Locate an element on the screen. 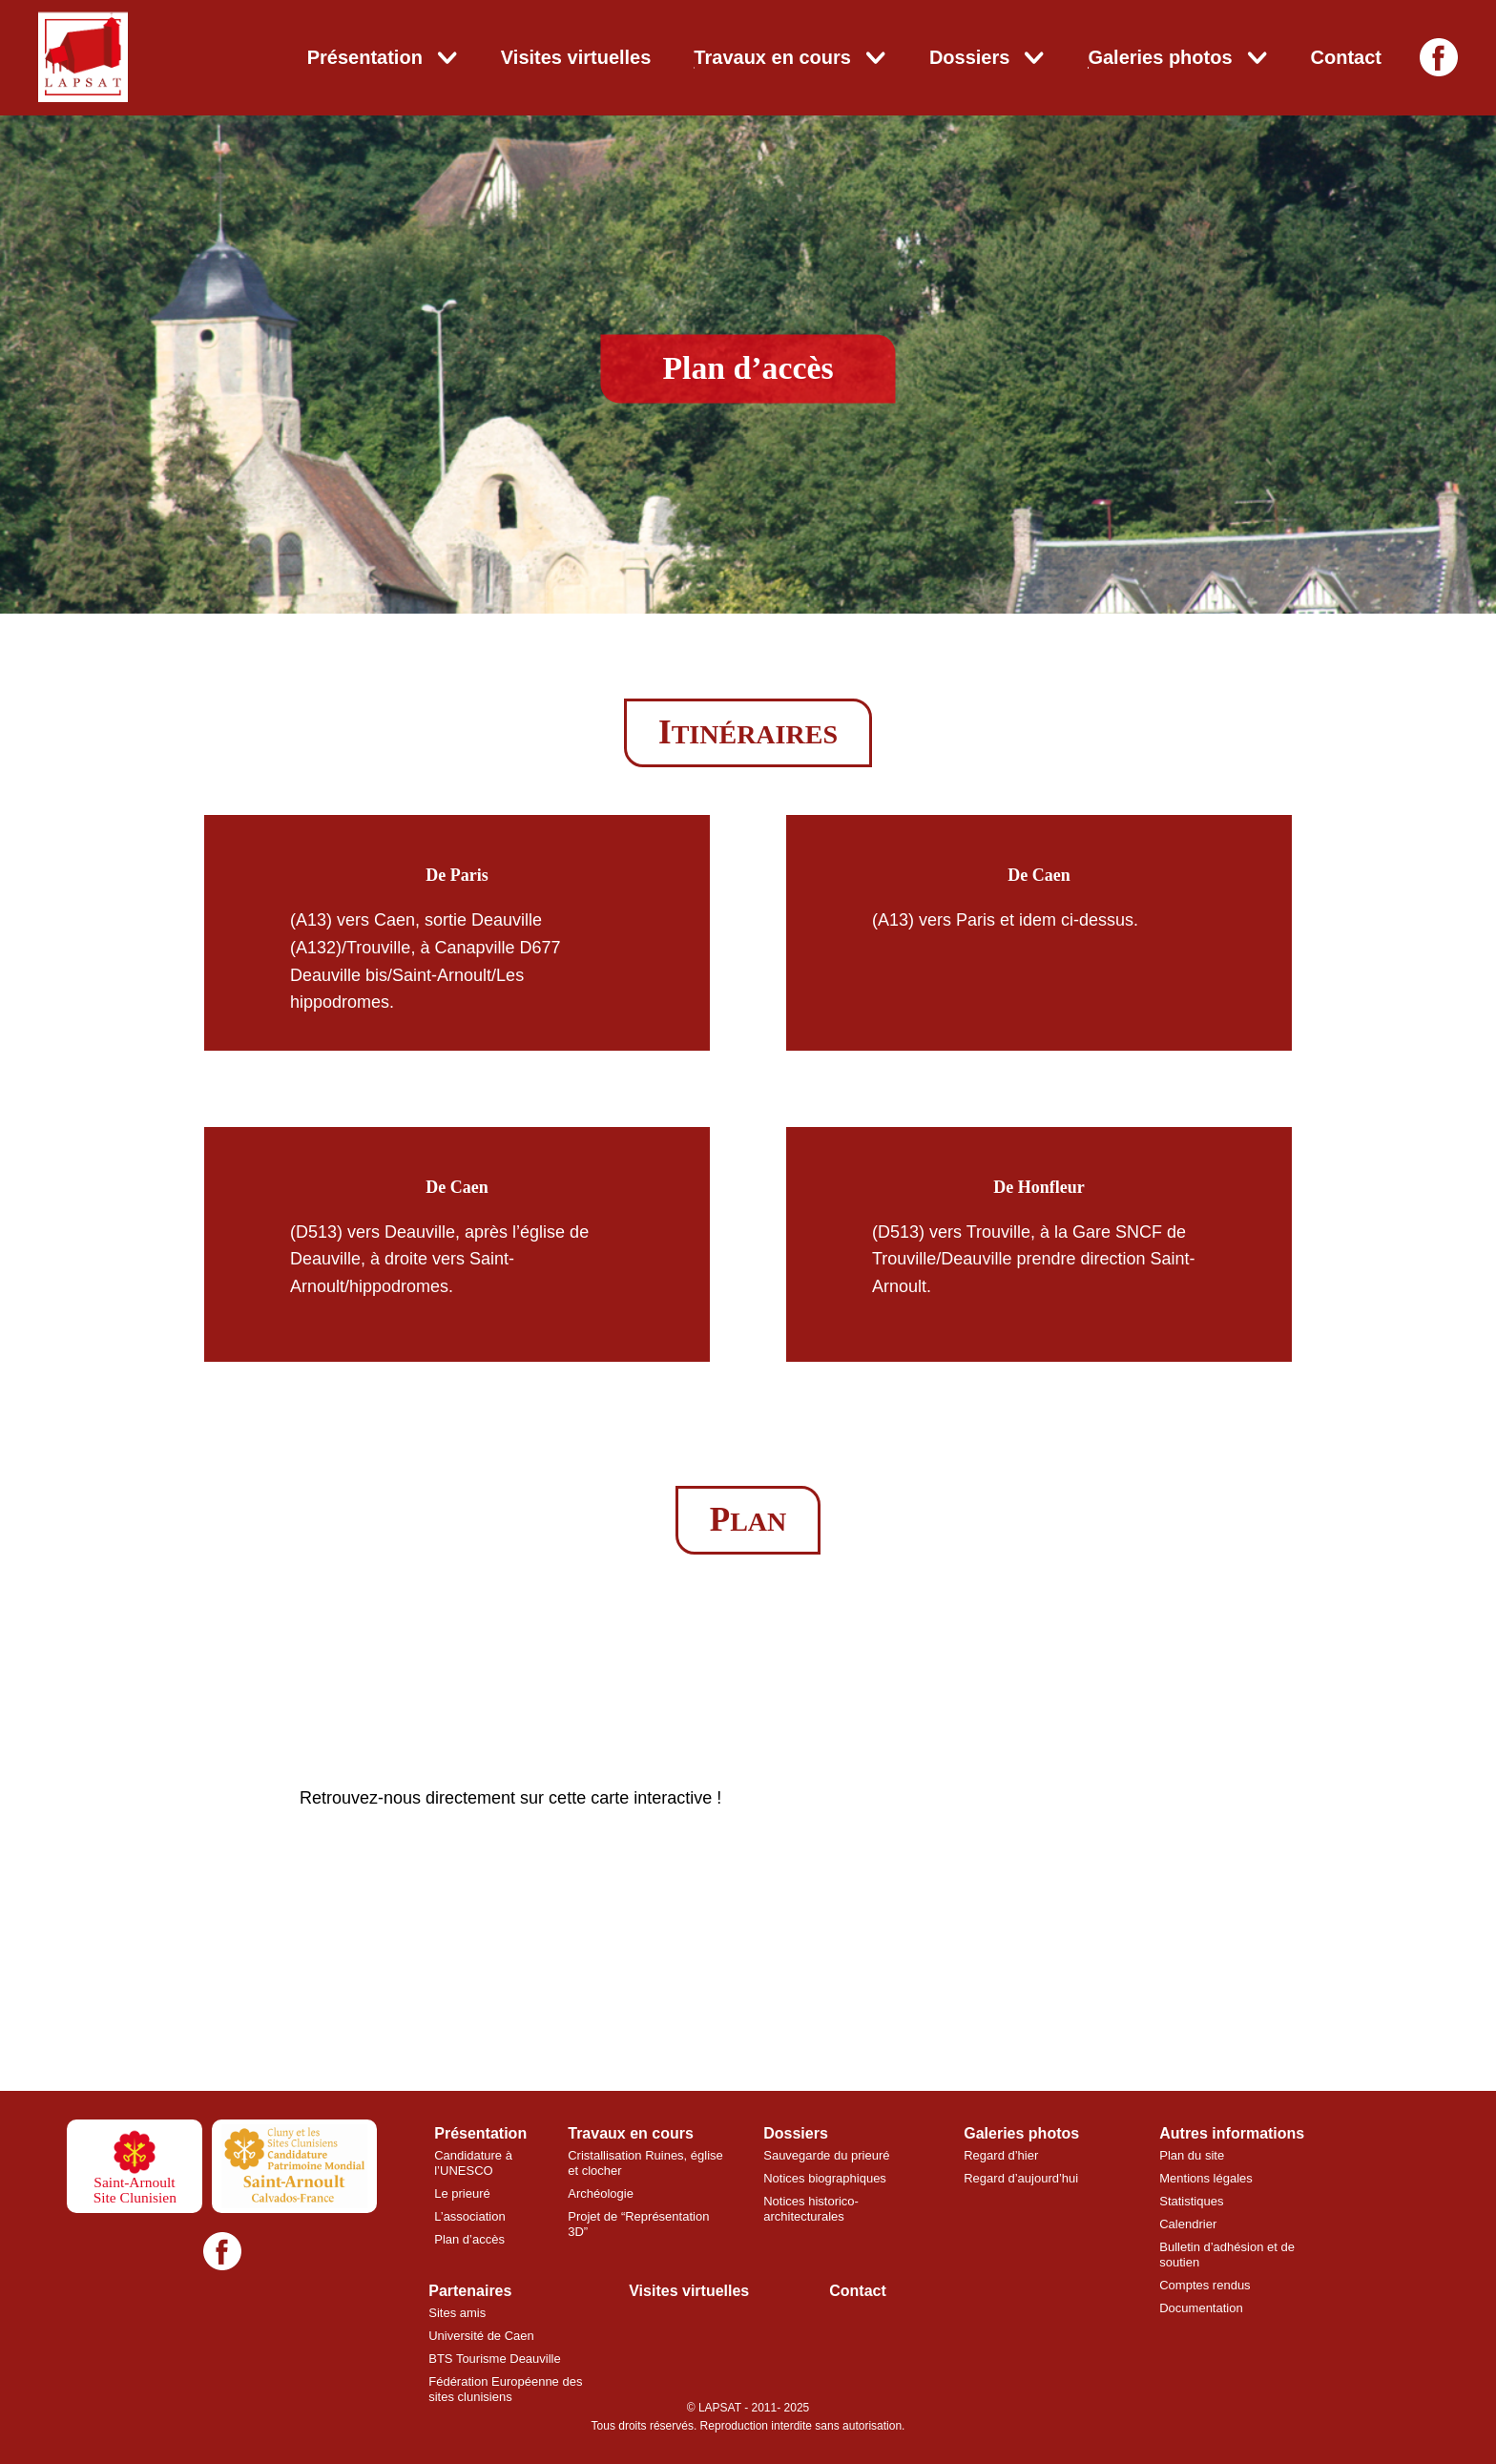  Notices biographiques is located at coordinates (824, 2178).